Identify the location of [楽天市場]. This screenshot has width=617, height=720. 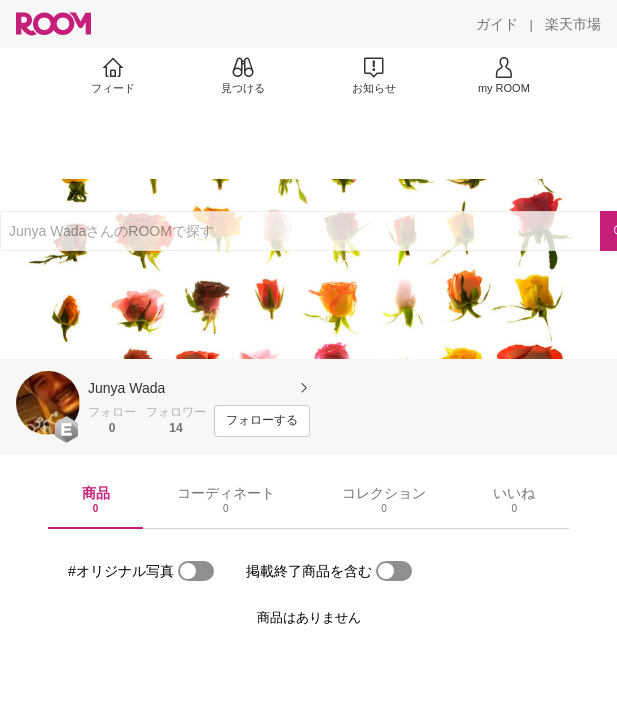
(573, 24).